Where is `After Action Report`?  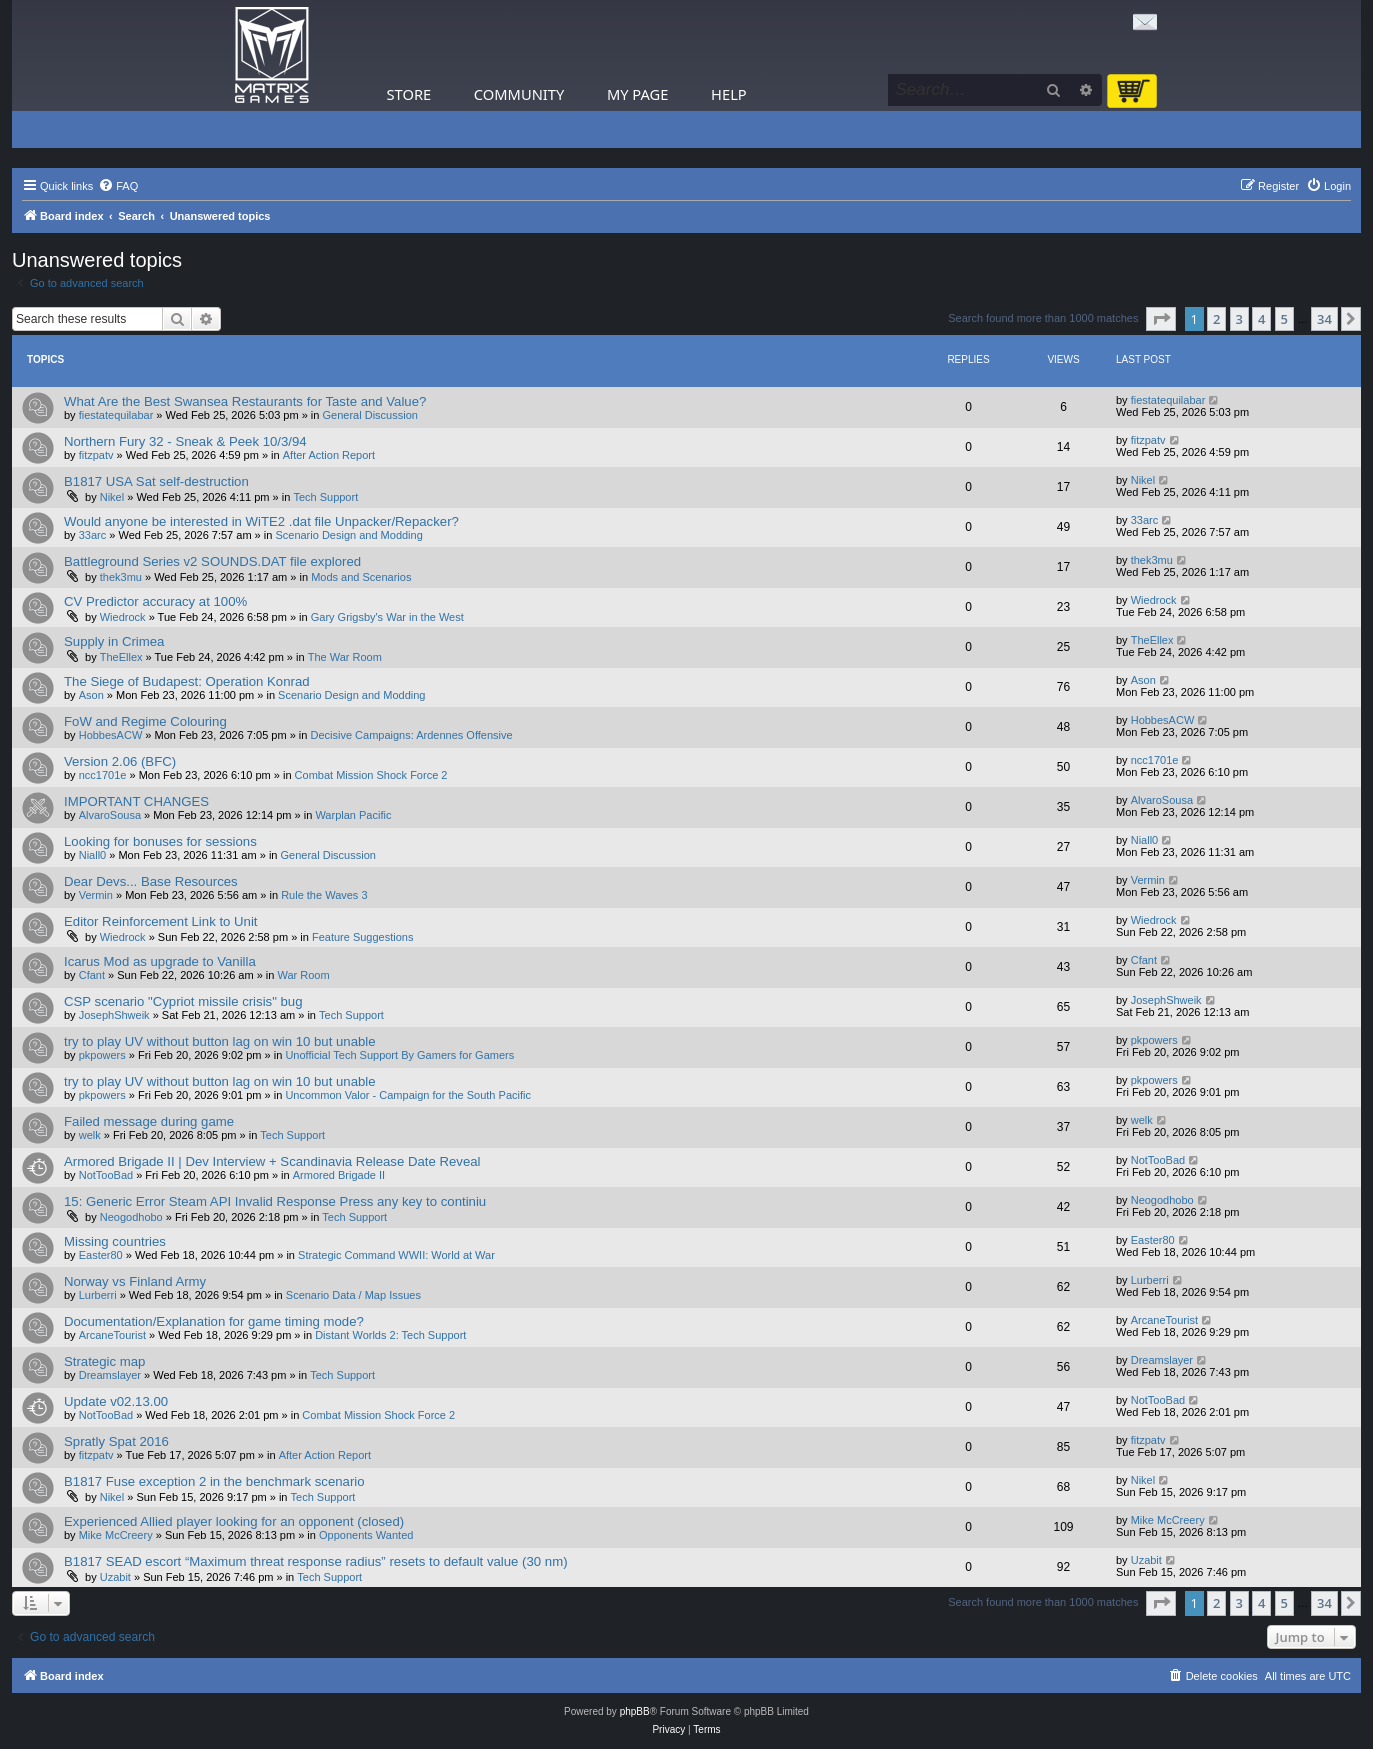
After Action Report is located at coordinates (329, 455).